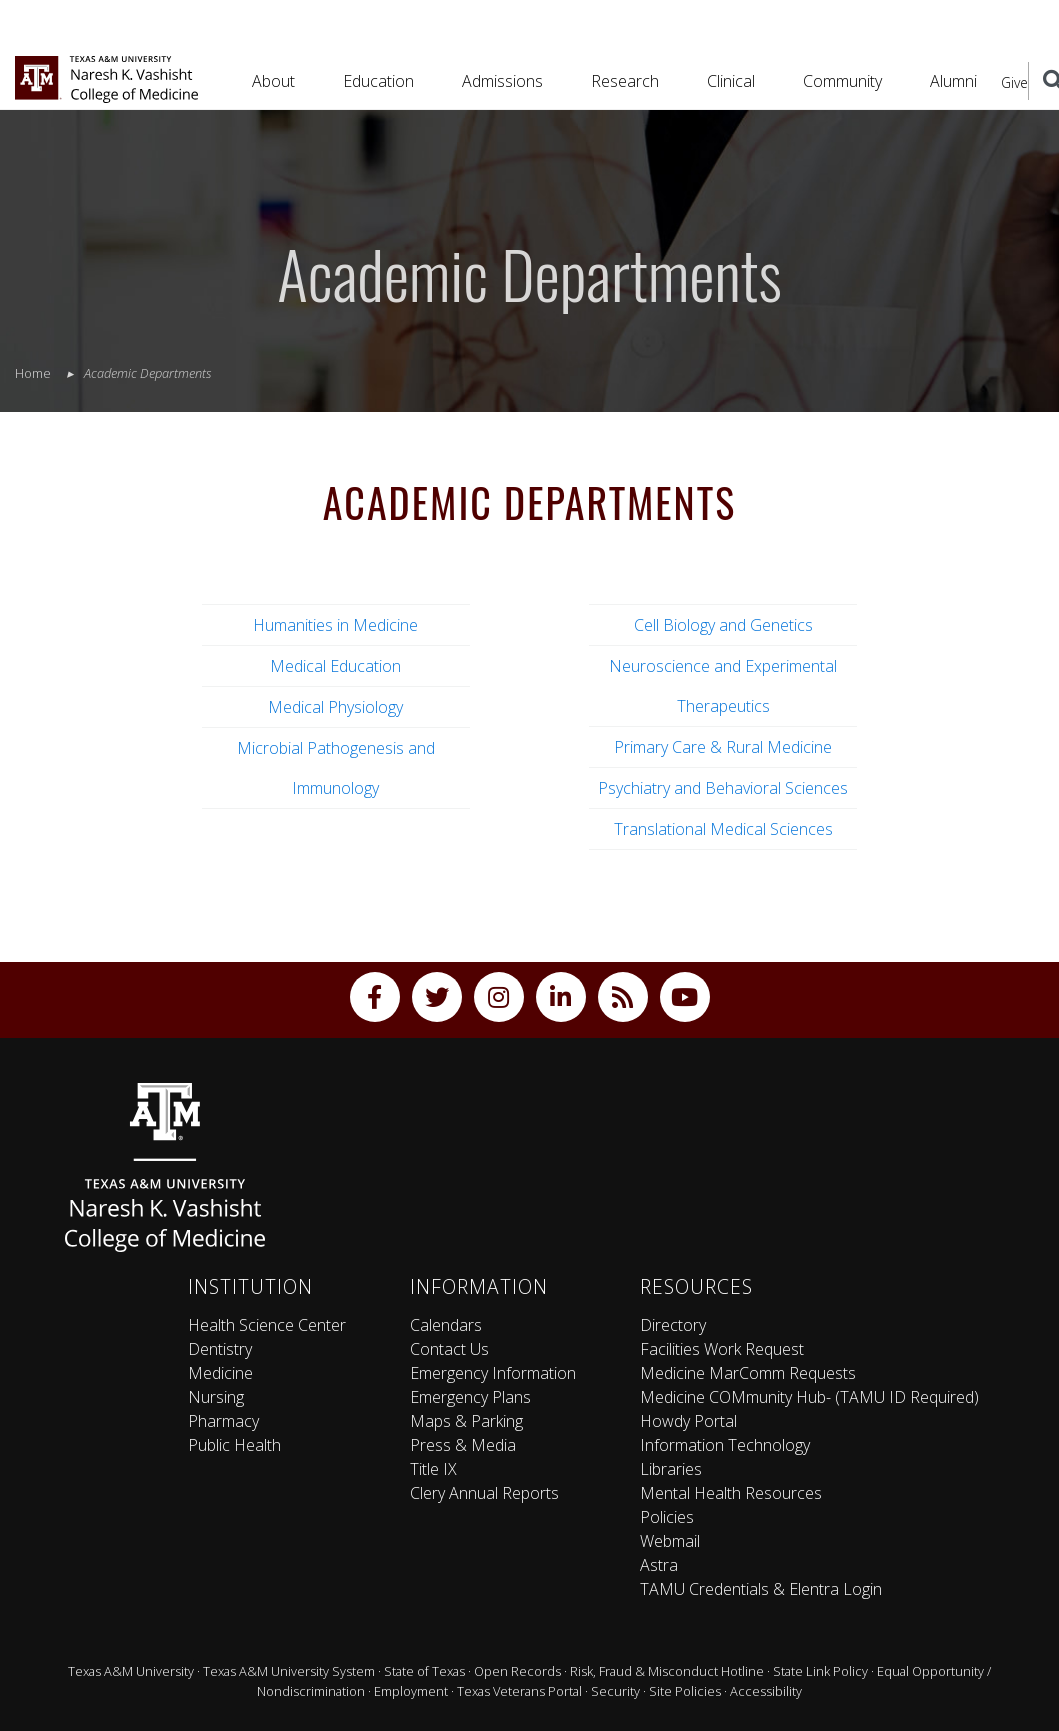 The width and height of the screenshot is (1059, 1731). I want to click on Research [button], so click(625, 81).